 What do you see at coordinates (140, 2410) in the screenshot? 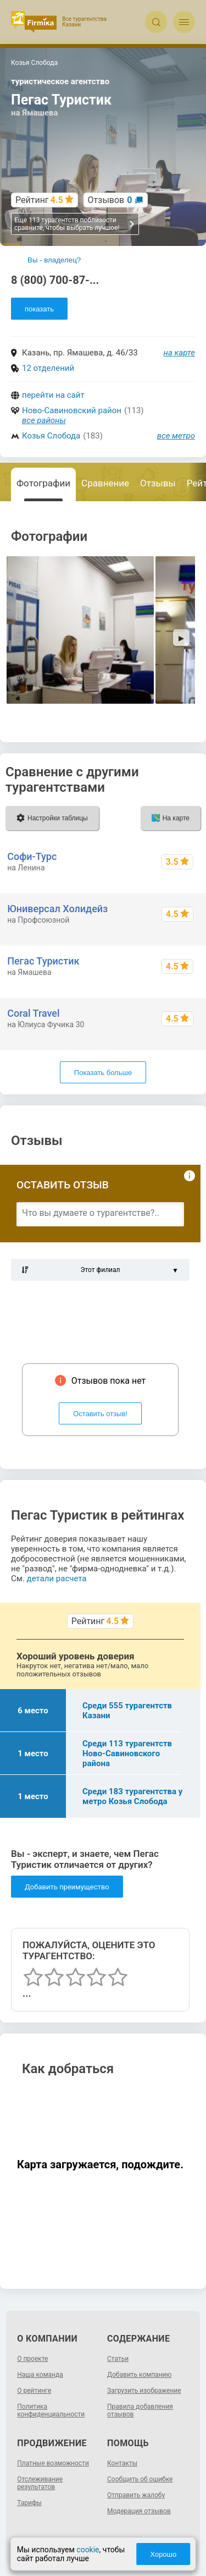
I see `Правила добавления отзывов` at bounding box center [140, 2410].